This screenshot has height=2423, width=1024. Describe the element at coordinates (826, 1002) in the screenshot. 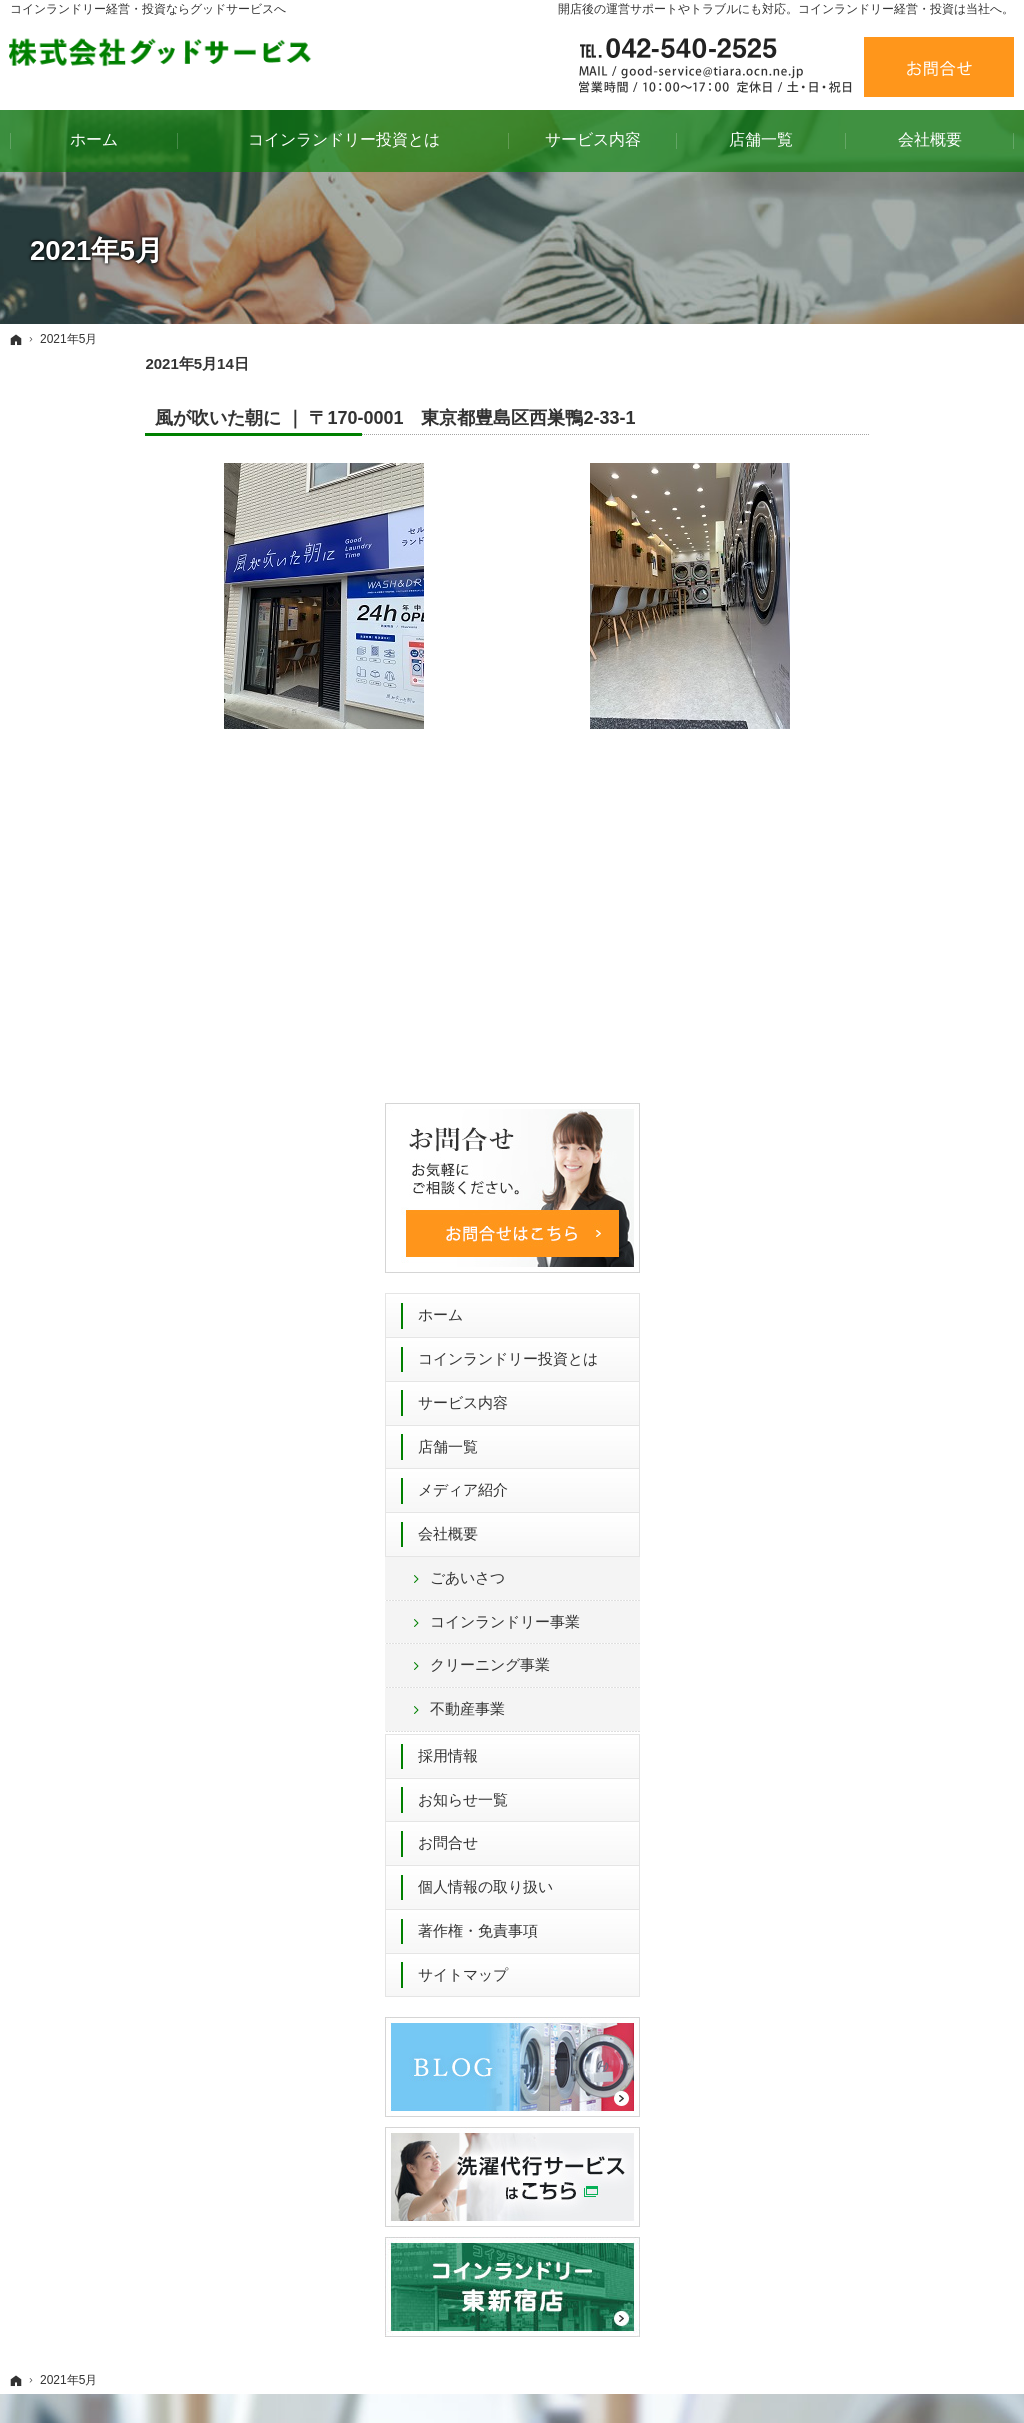

I see `採用情報` at that location.